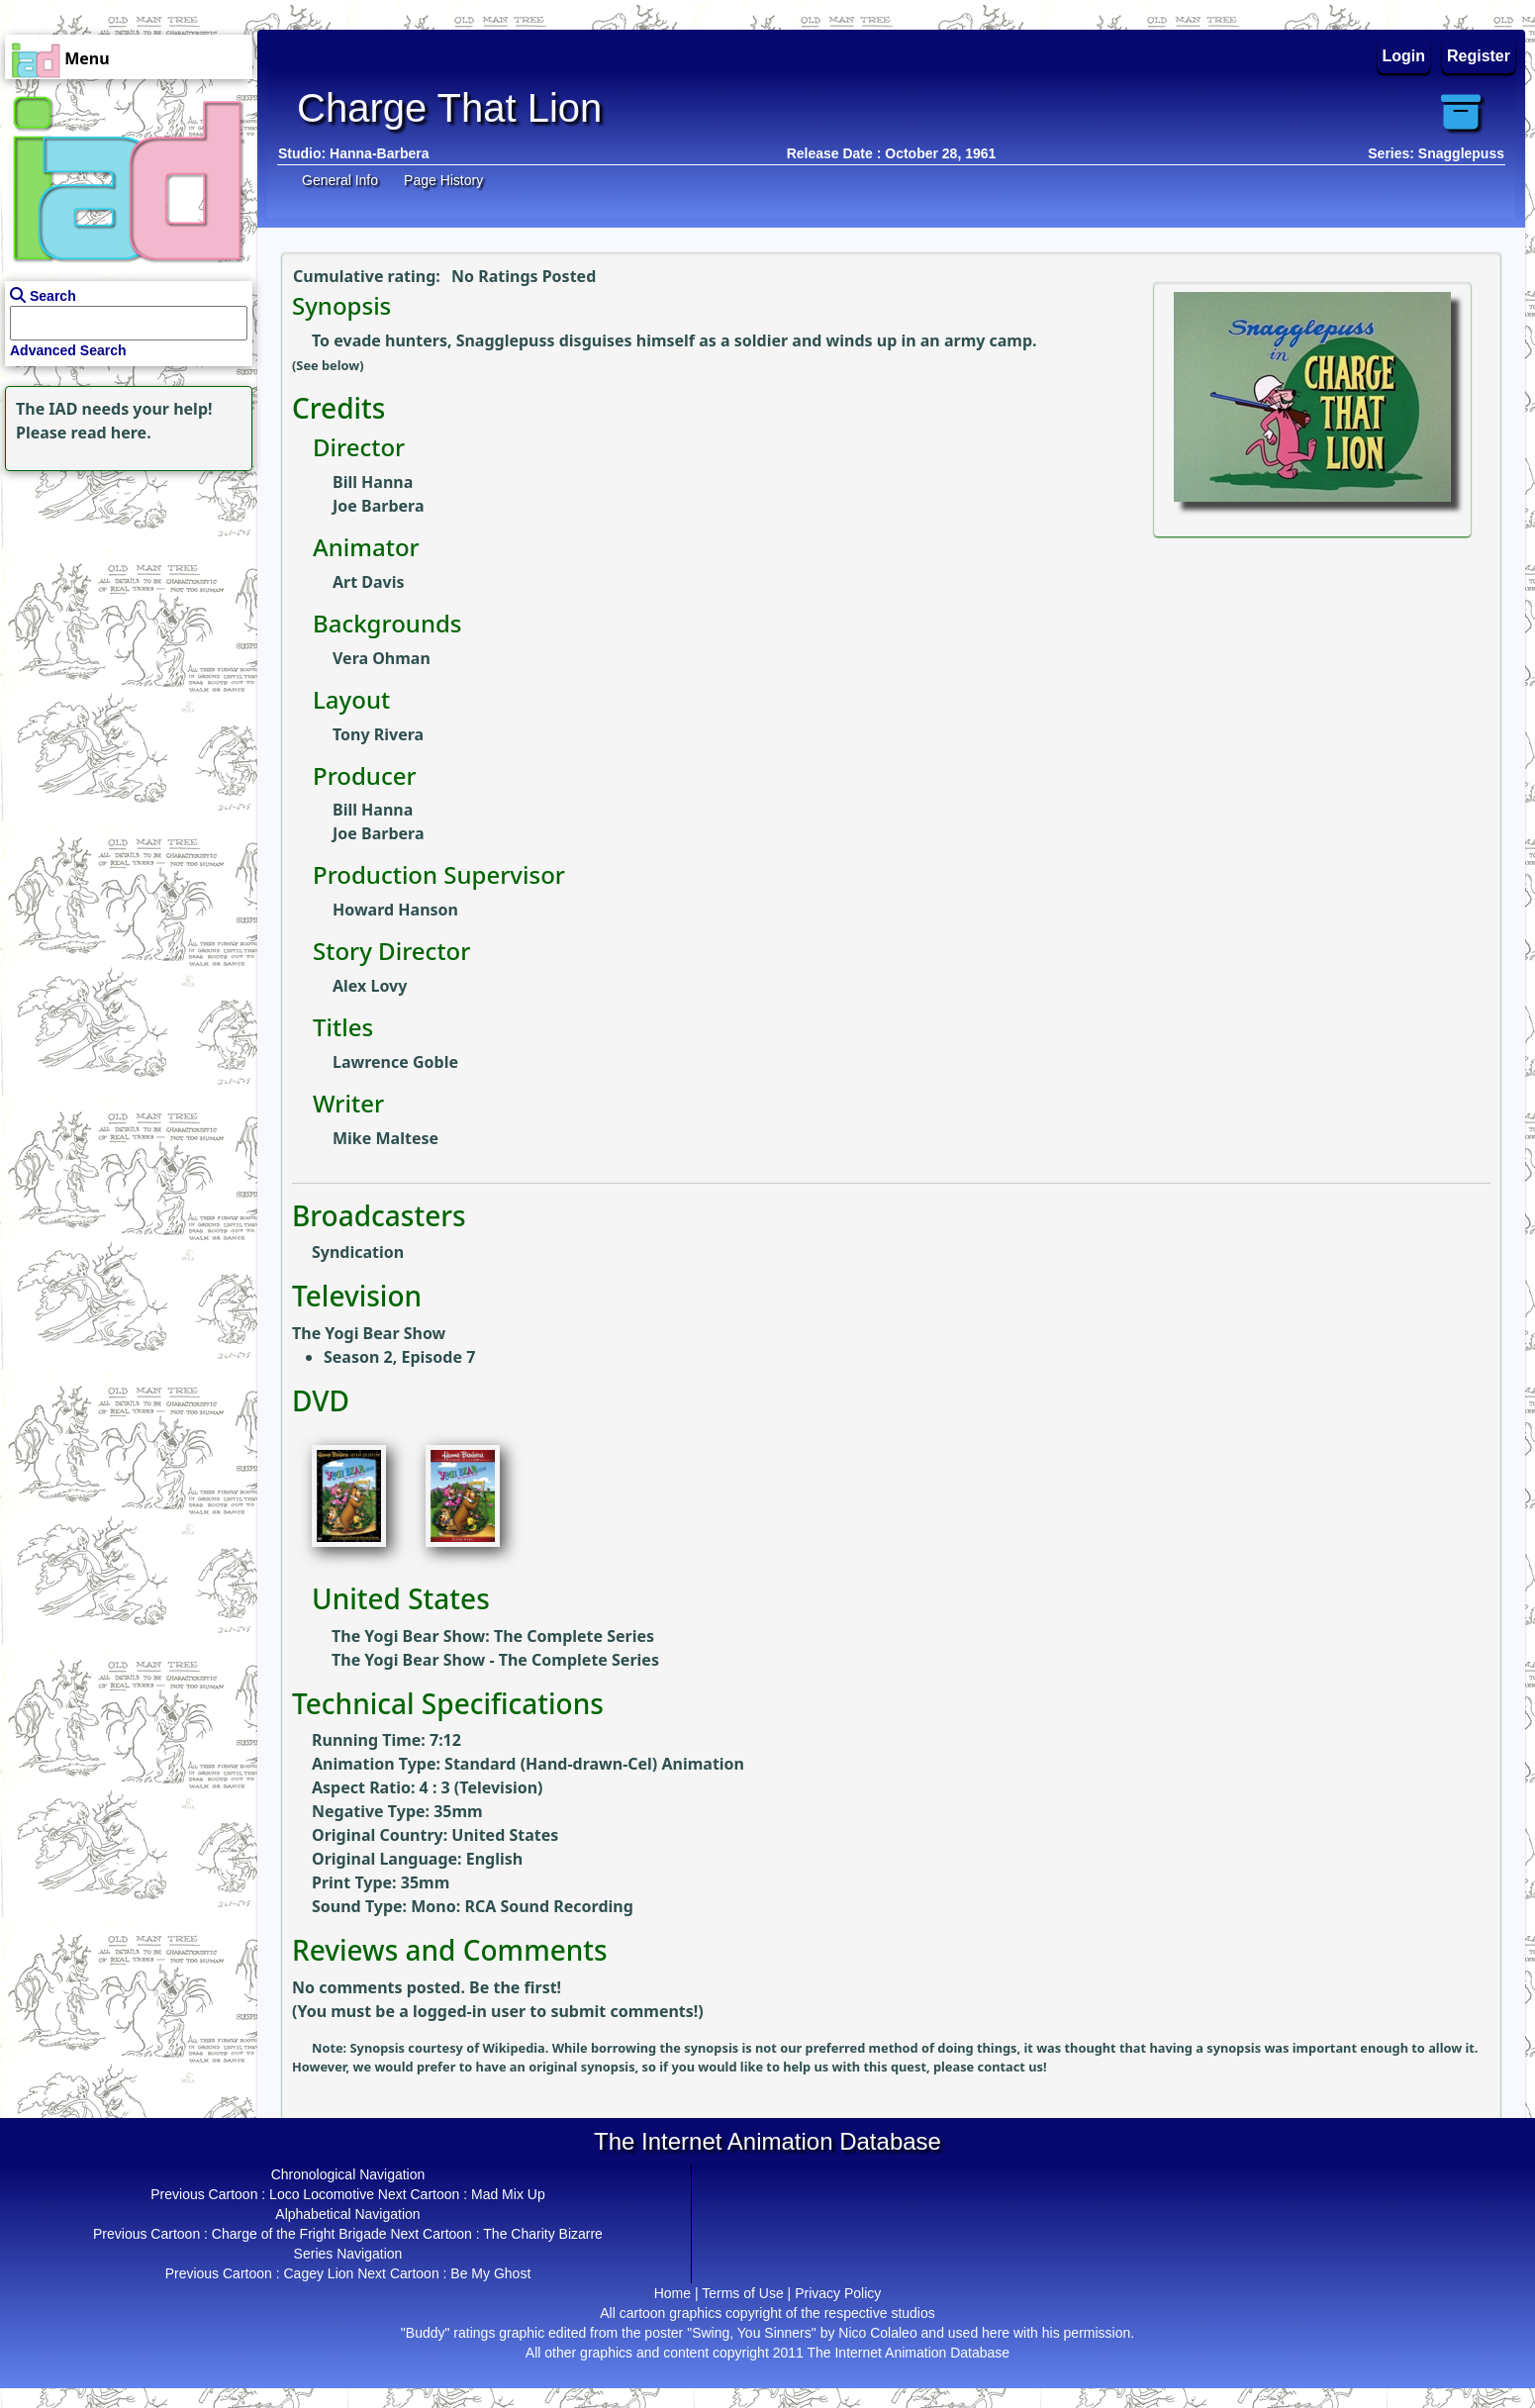 The image size is (1535, 2408). Describe the element at coordinates (299, 2234) in the screenshot. I see `Charge of the Fright Brigade` at that location.